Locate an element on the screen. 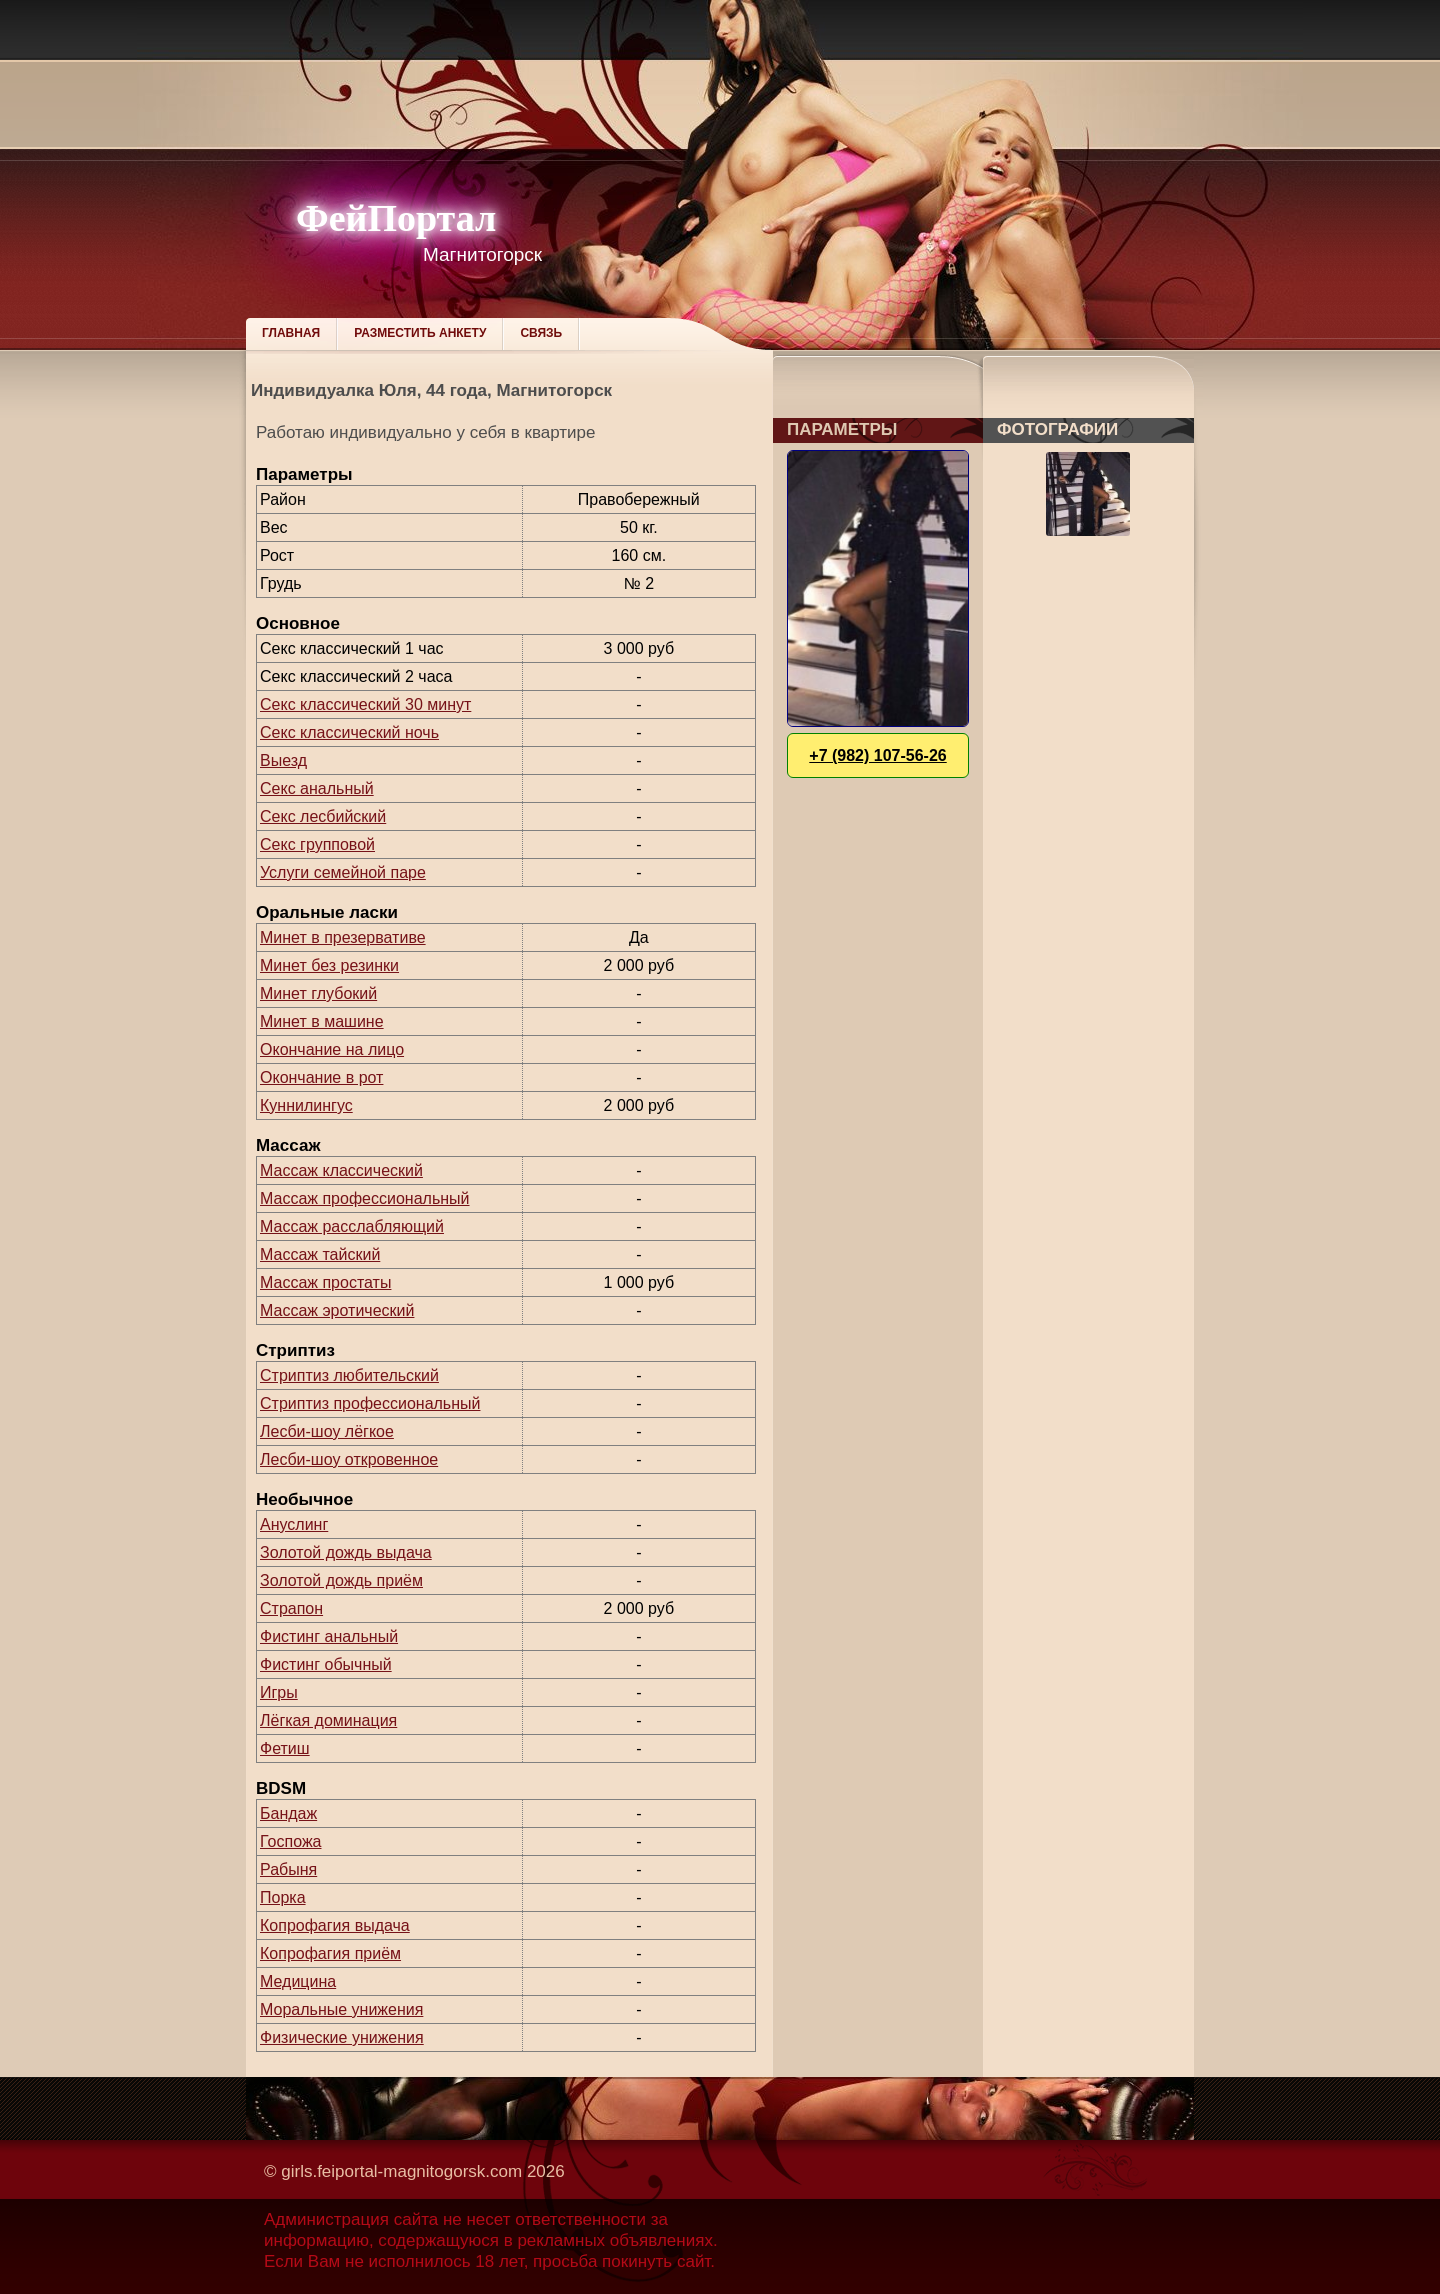 This screenshot has height=2294, width=1440. +7 (982) 107-56-26 is located at coordinates (877, 755).